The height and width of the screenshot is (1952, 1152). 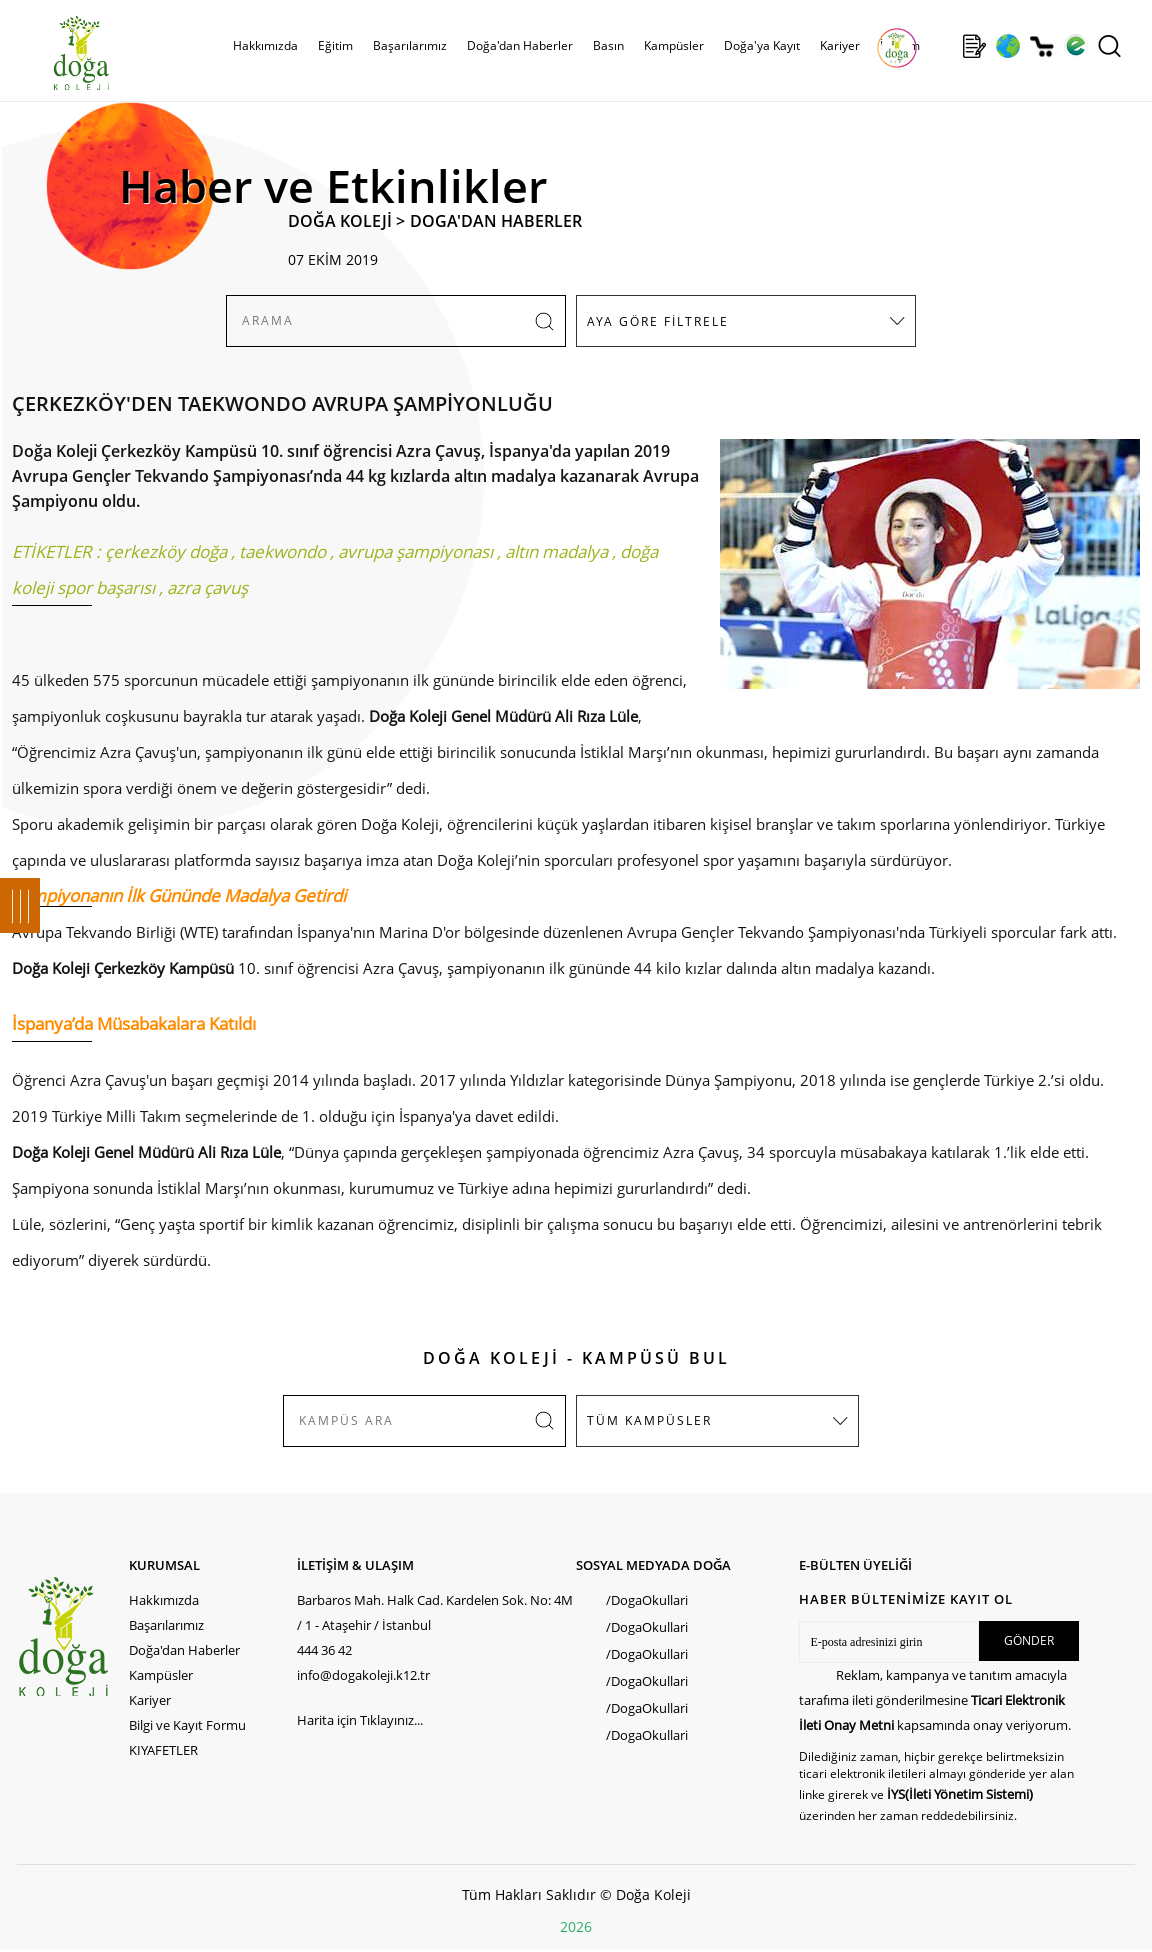 I want to click on Hakkımızda, so click(x=265, y=45).